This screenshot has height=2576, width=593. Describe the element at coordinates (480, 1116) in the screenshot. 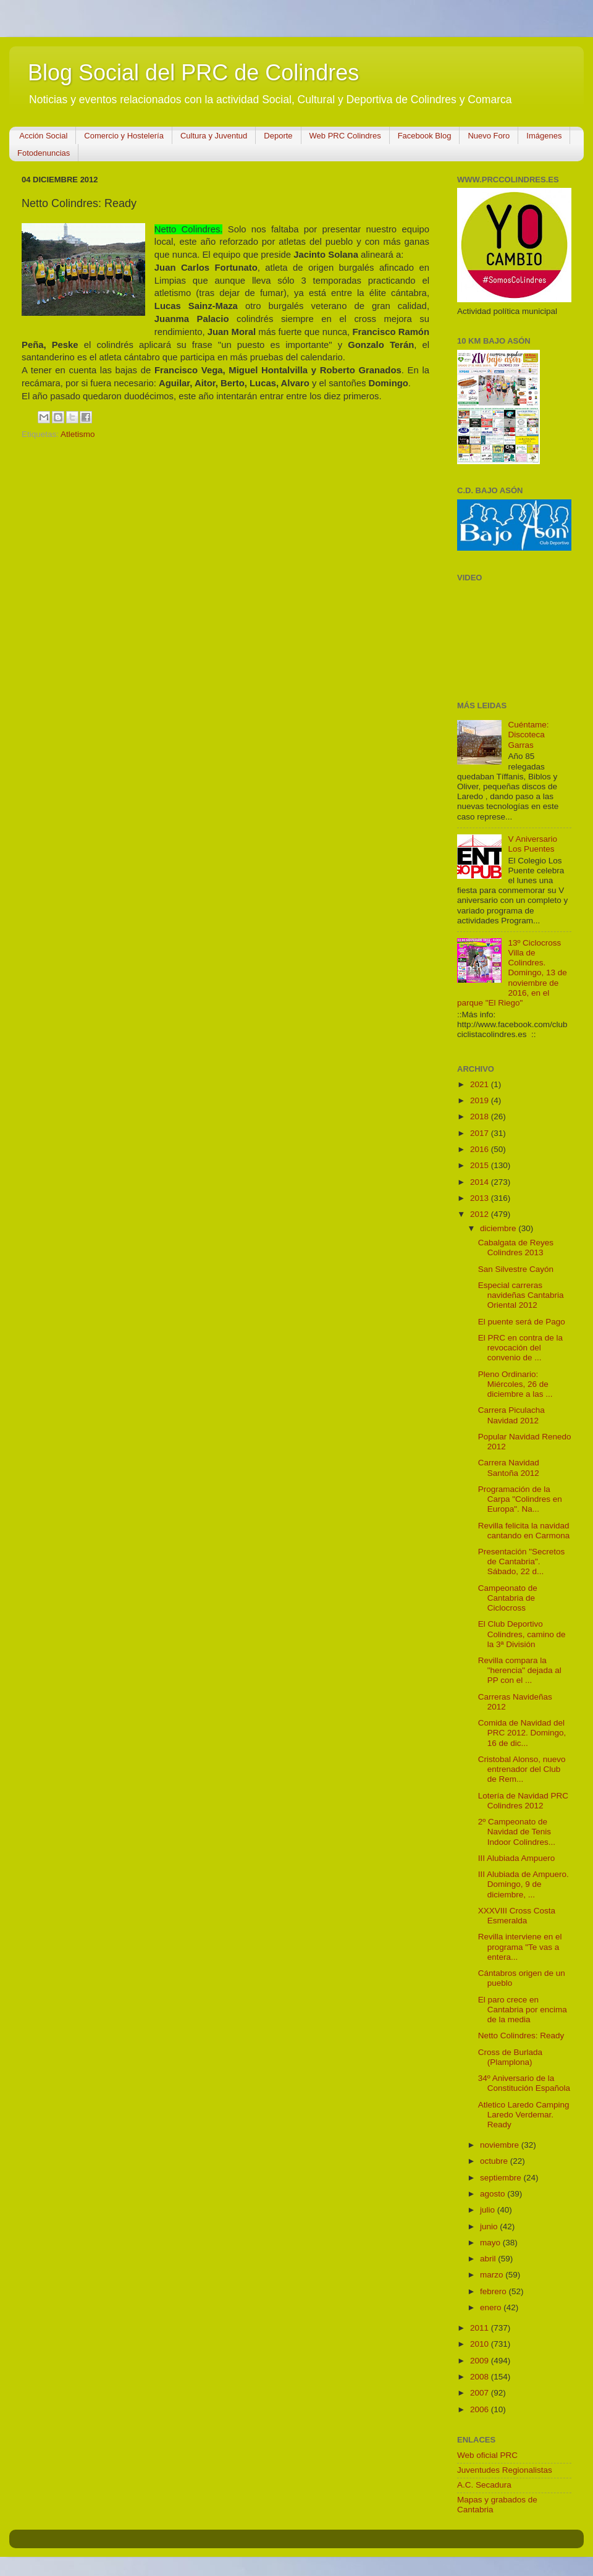

I see `2018` at that location.